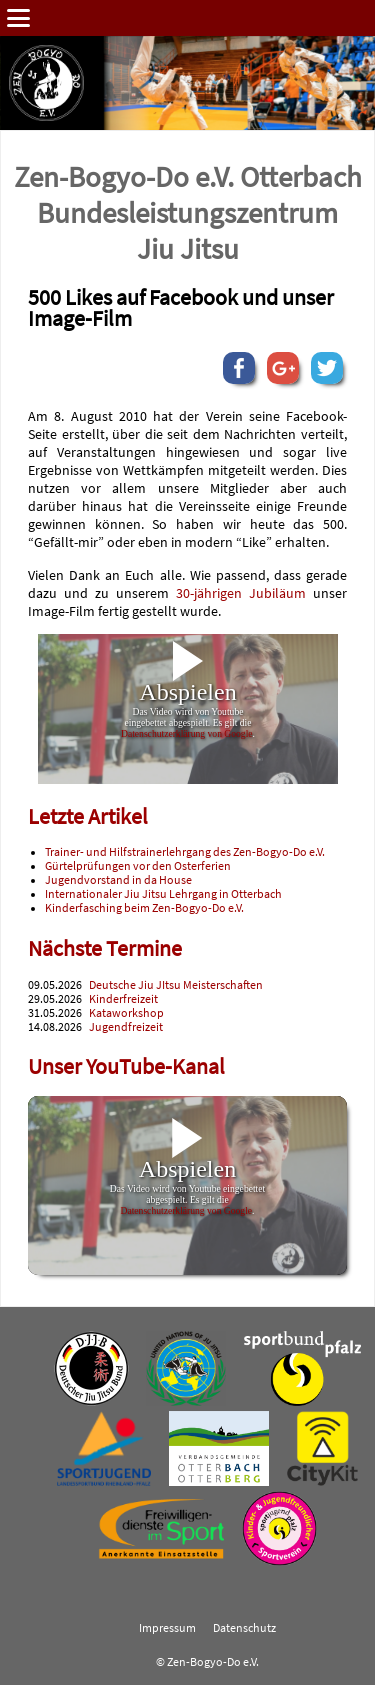 This screenshot has height=1685, width=375. Describe the element at coordinates (185, 852) in the screenshot. I see `Trainer- und Hilfstrainerlehrgang des Zen-Bogyo-Do e.V.` at that location.